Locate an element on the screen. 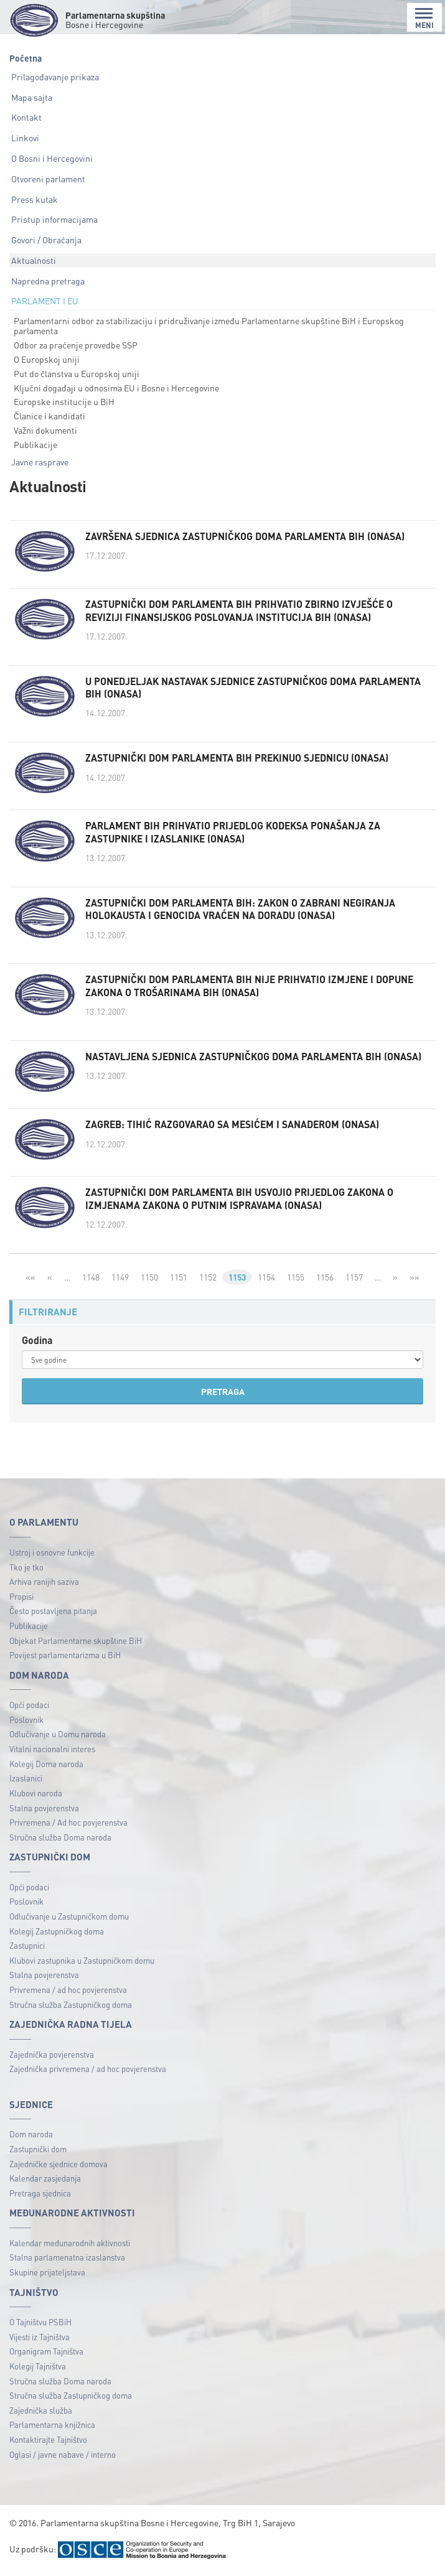 Image resolution: width=445 pixels, height=2576 pixels. Kolegij Zastupničkog doma is located at coordinates (56, 1935).